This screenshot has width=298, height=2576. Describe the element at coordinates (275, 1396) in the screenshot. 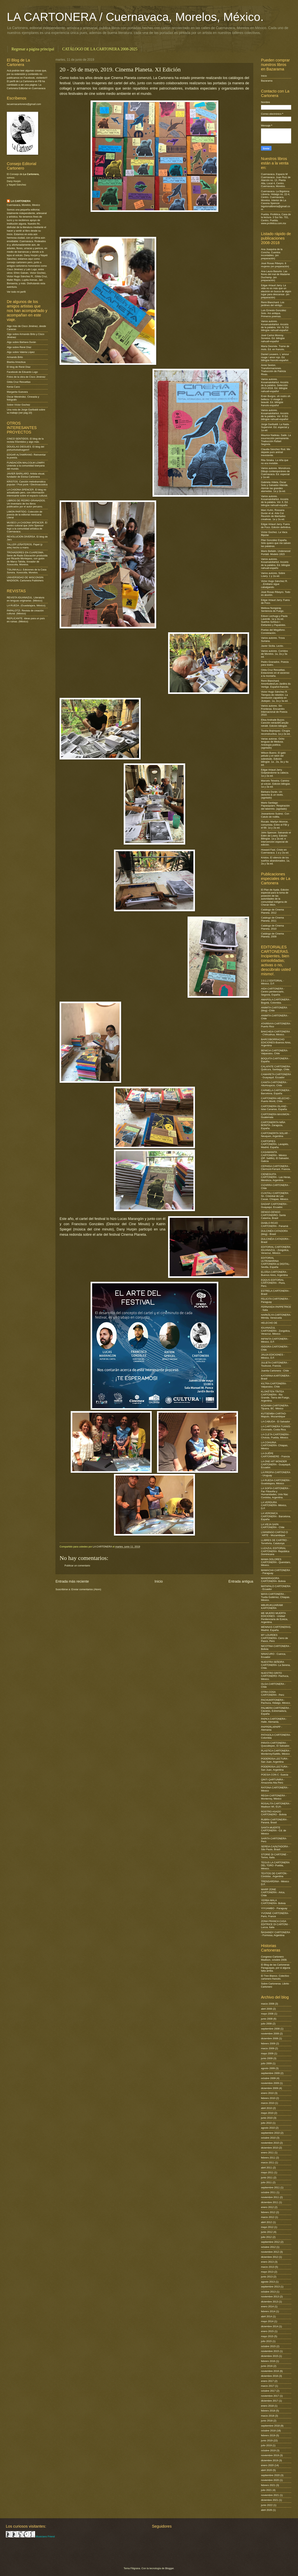

I see `KLOKÉTEN TÍNTEA CARTONERA - Rio Grande, Tierra del Fuego, Argentina.` at that location.